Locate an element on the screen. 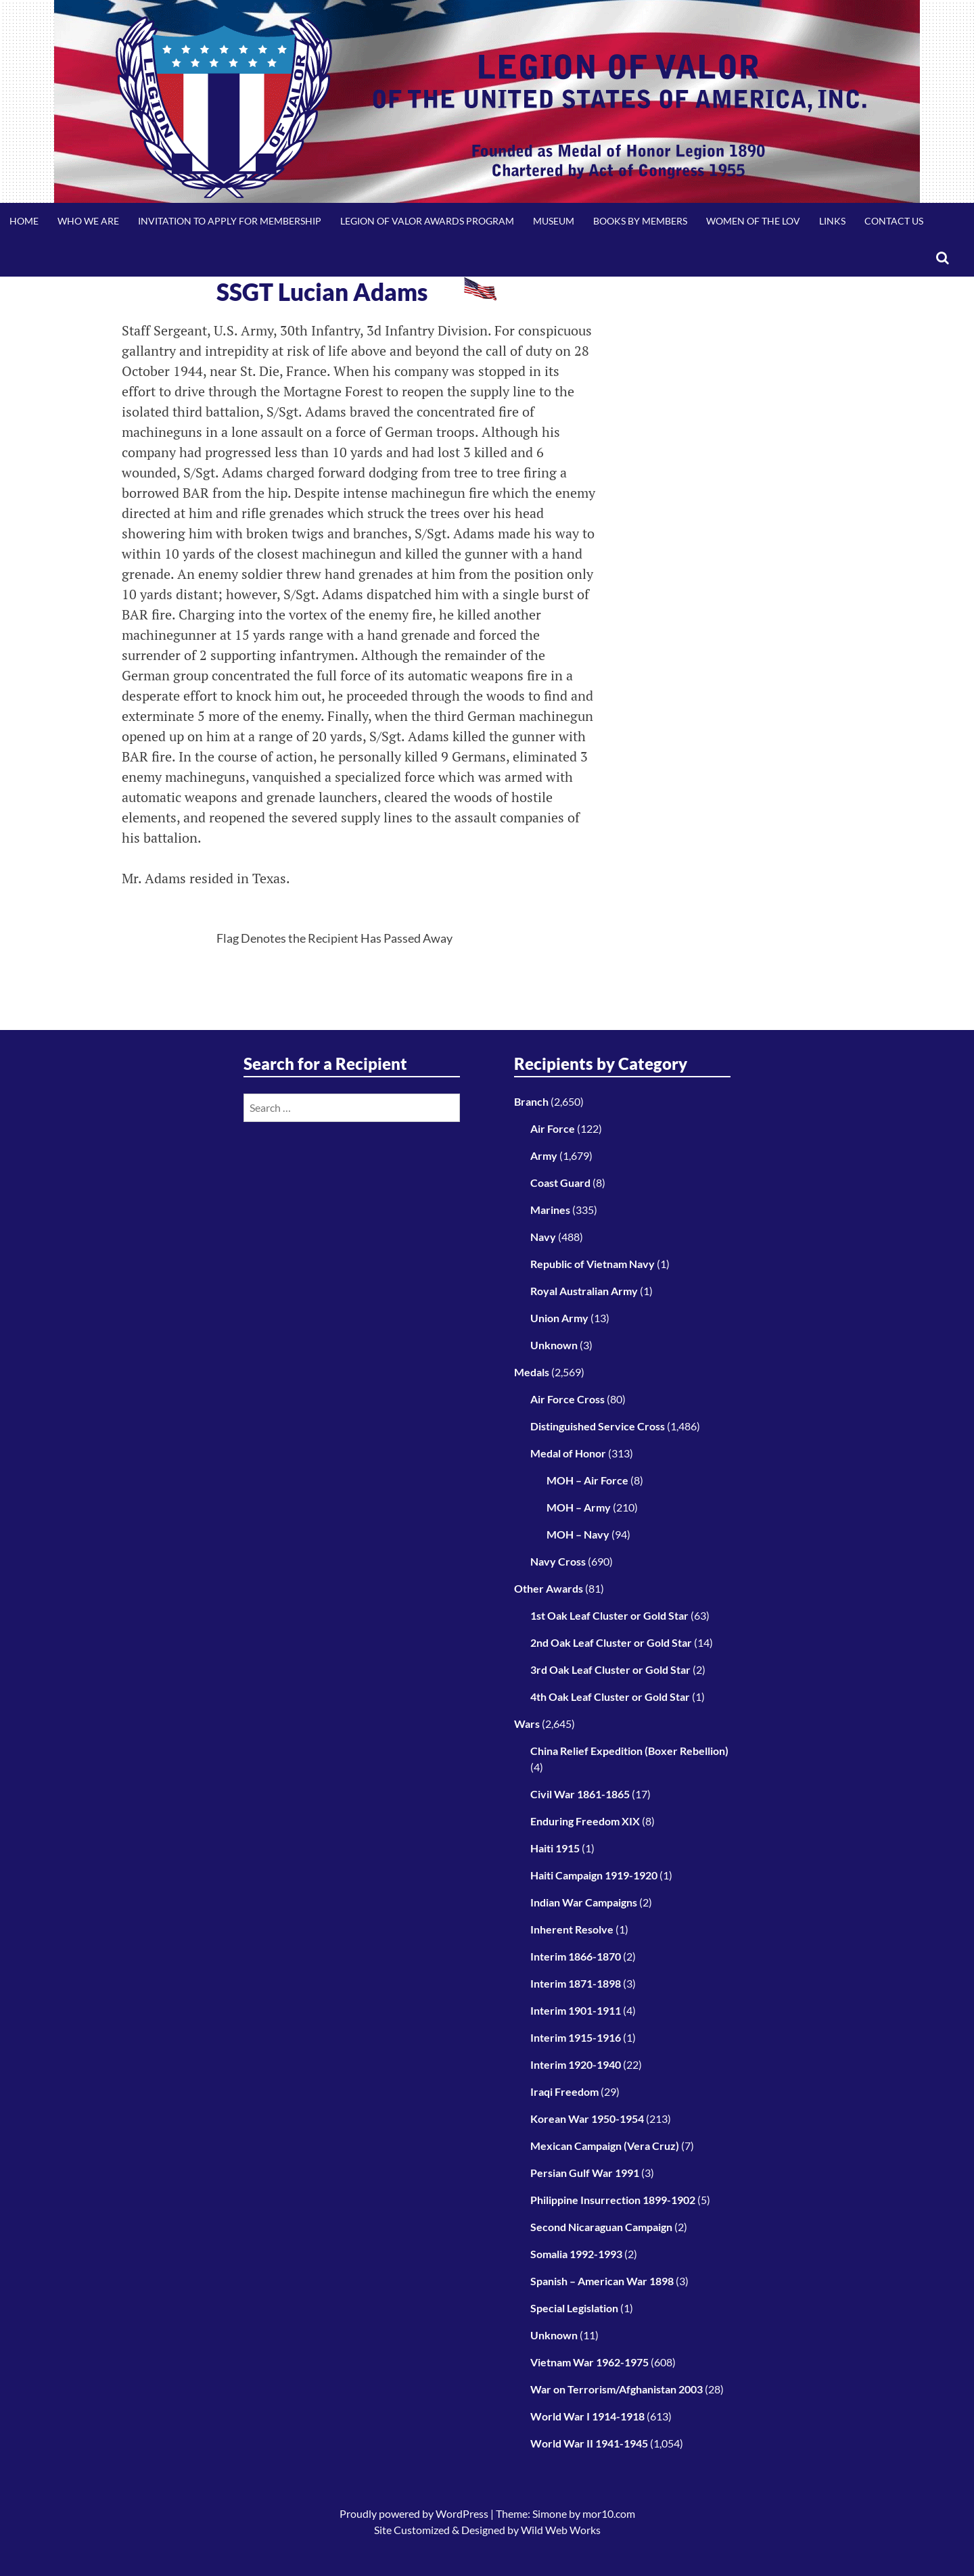  Wild Web Works is located at coordinates (561, 2529).